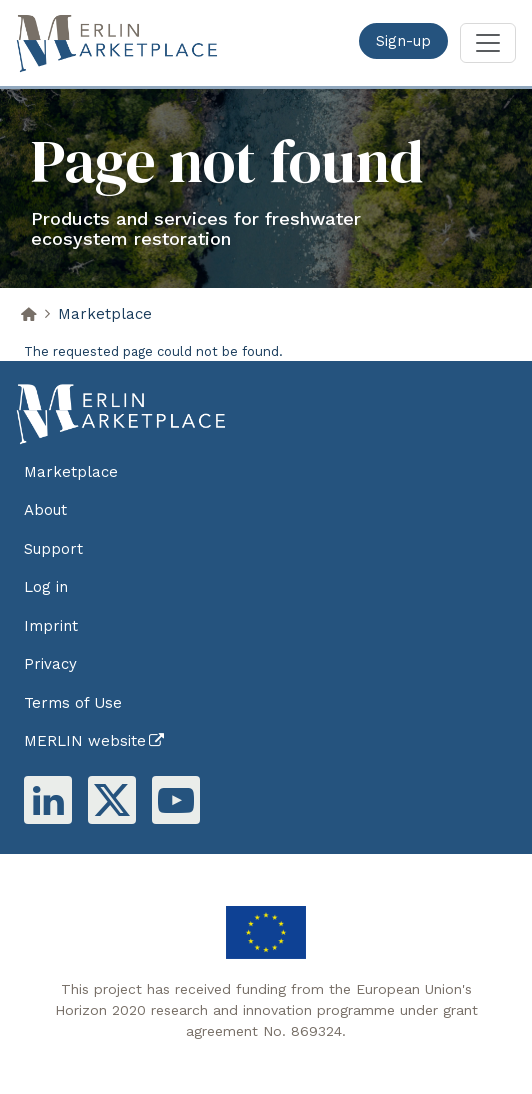 The width and height of the screenshot is (532, 1094). Describe the element at coordinates (85, 741) in the screenshot. I see `MERLIN website` at that location.